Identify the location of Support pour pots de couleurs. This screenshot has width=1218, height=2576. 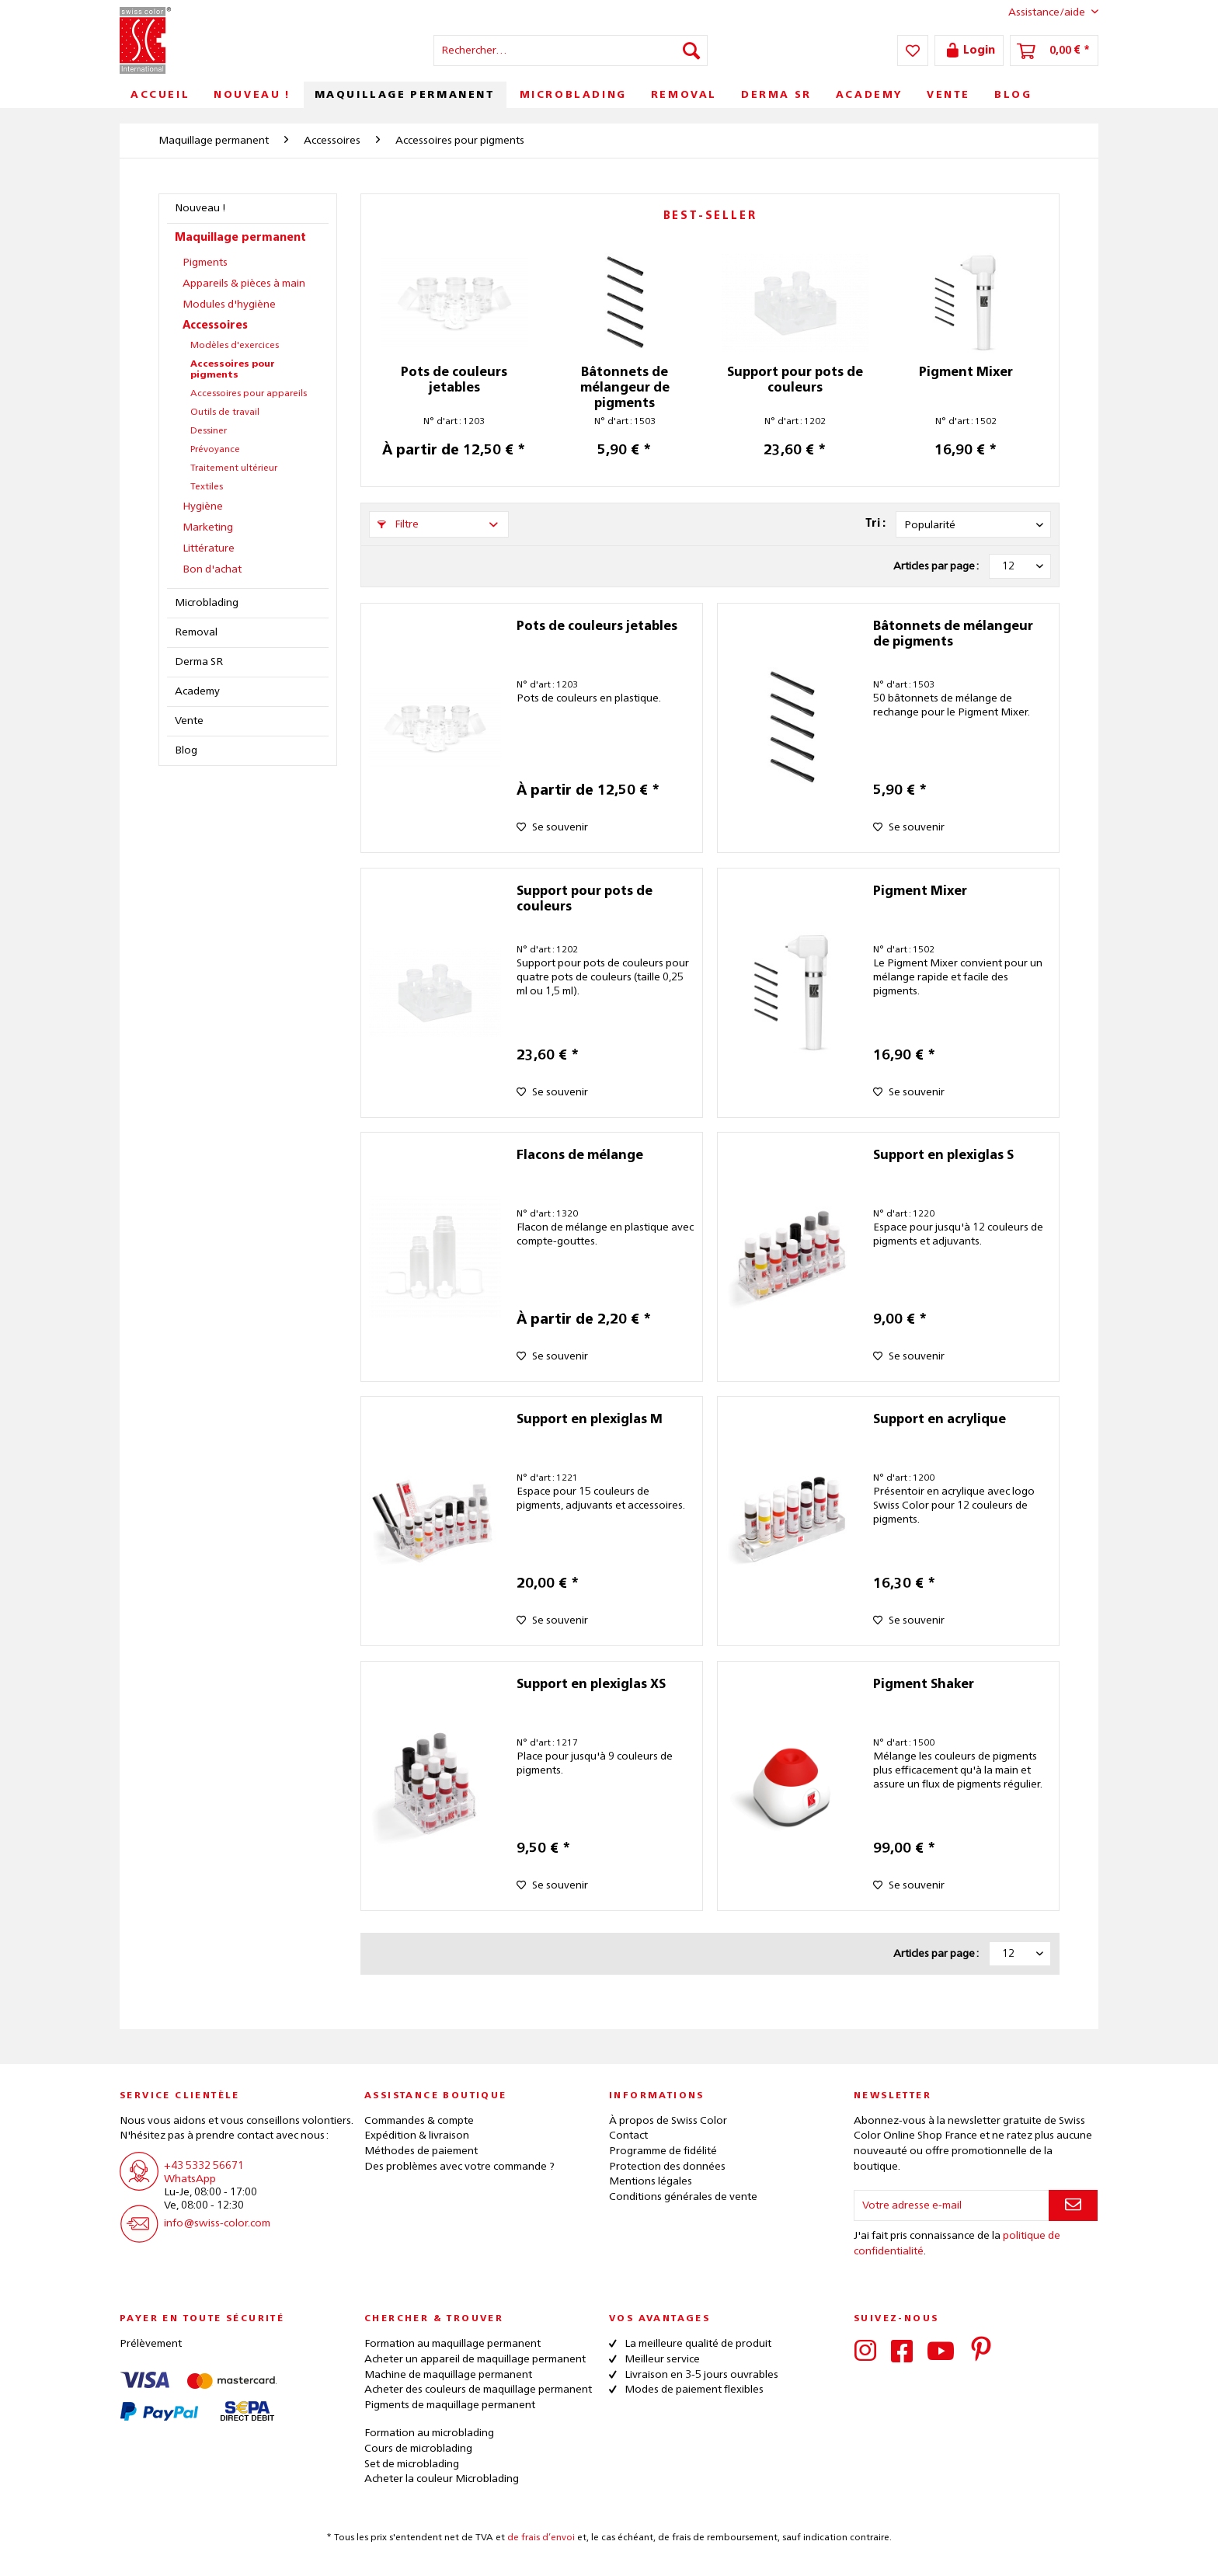
(795, 381).